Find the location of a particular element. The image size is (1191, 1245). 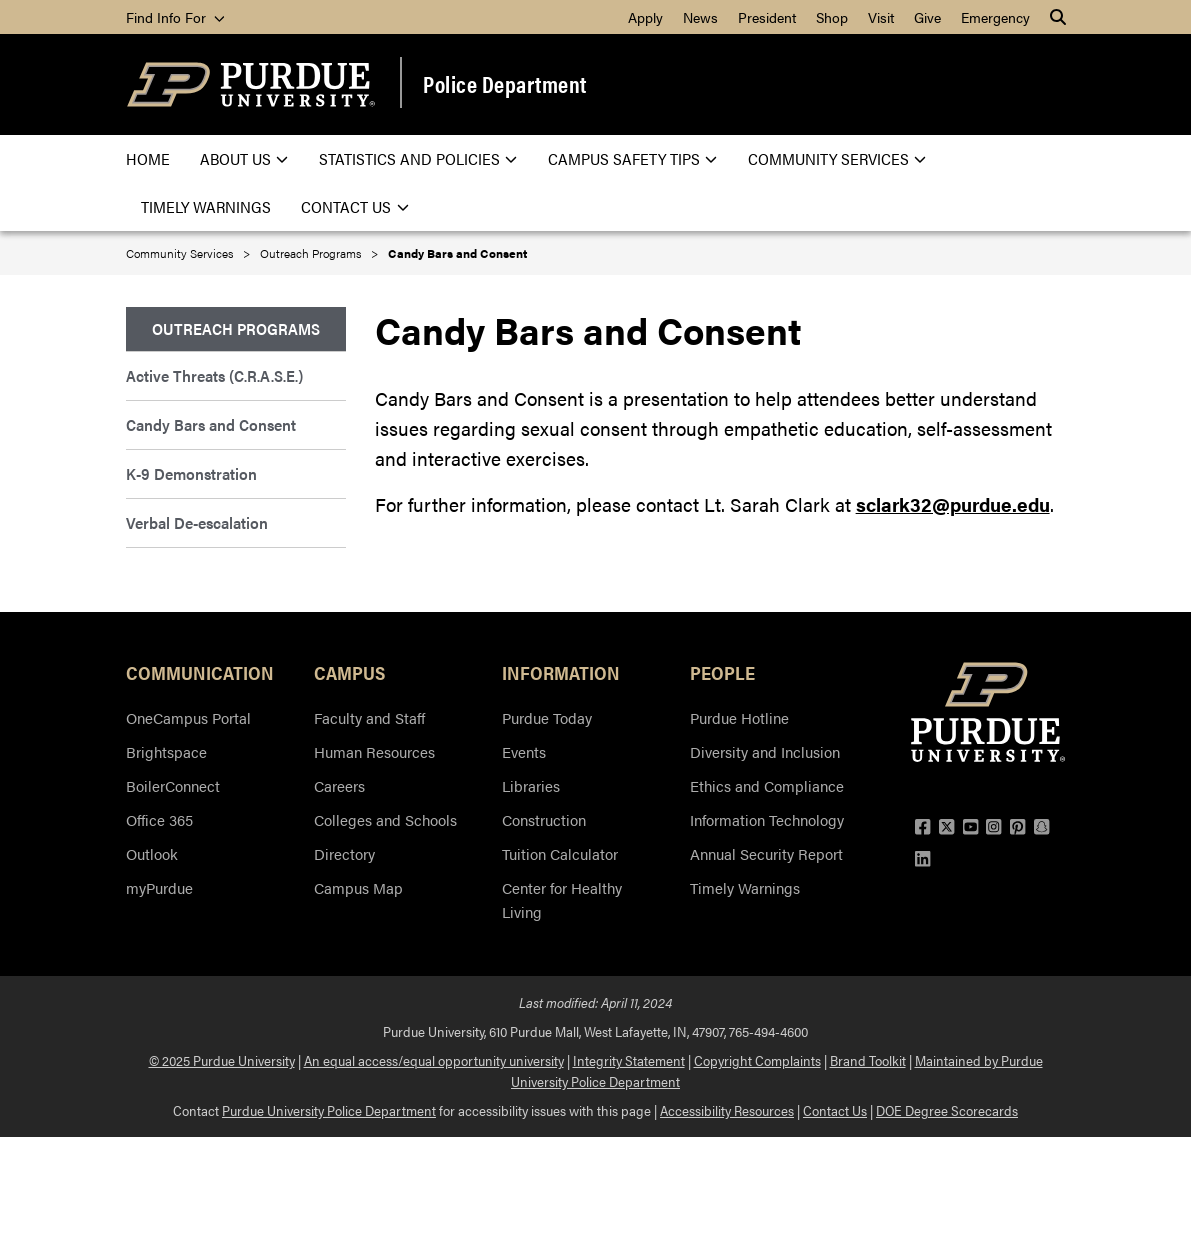

Find Info For is located at coordinates (175, 17).